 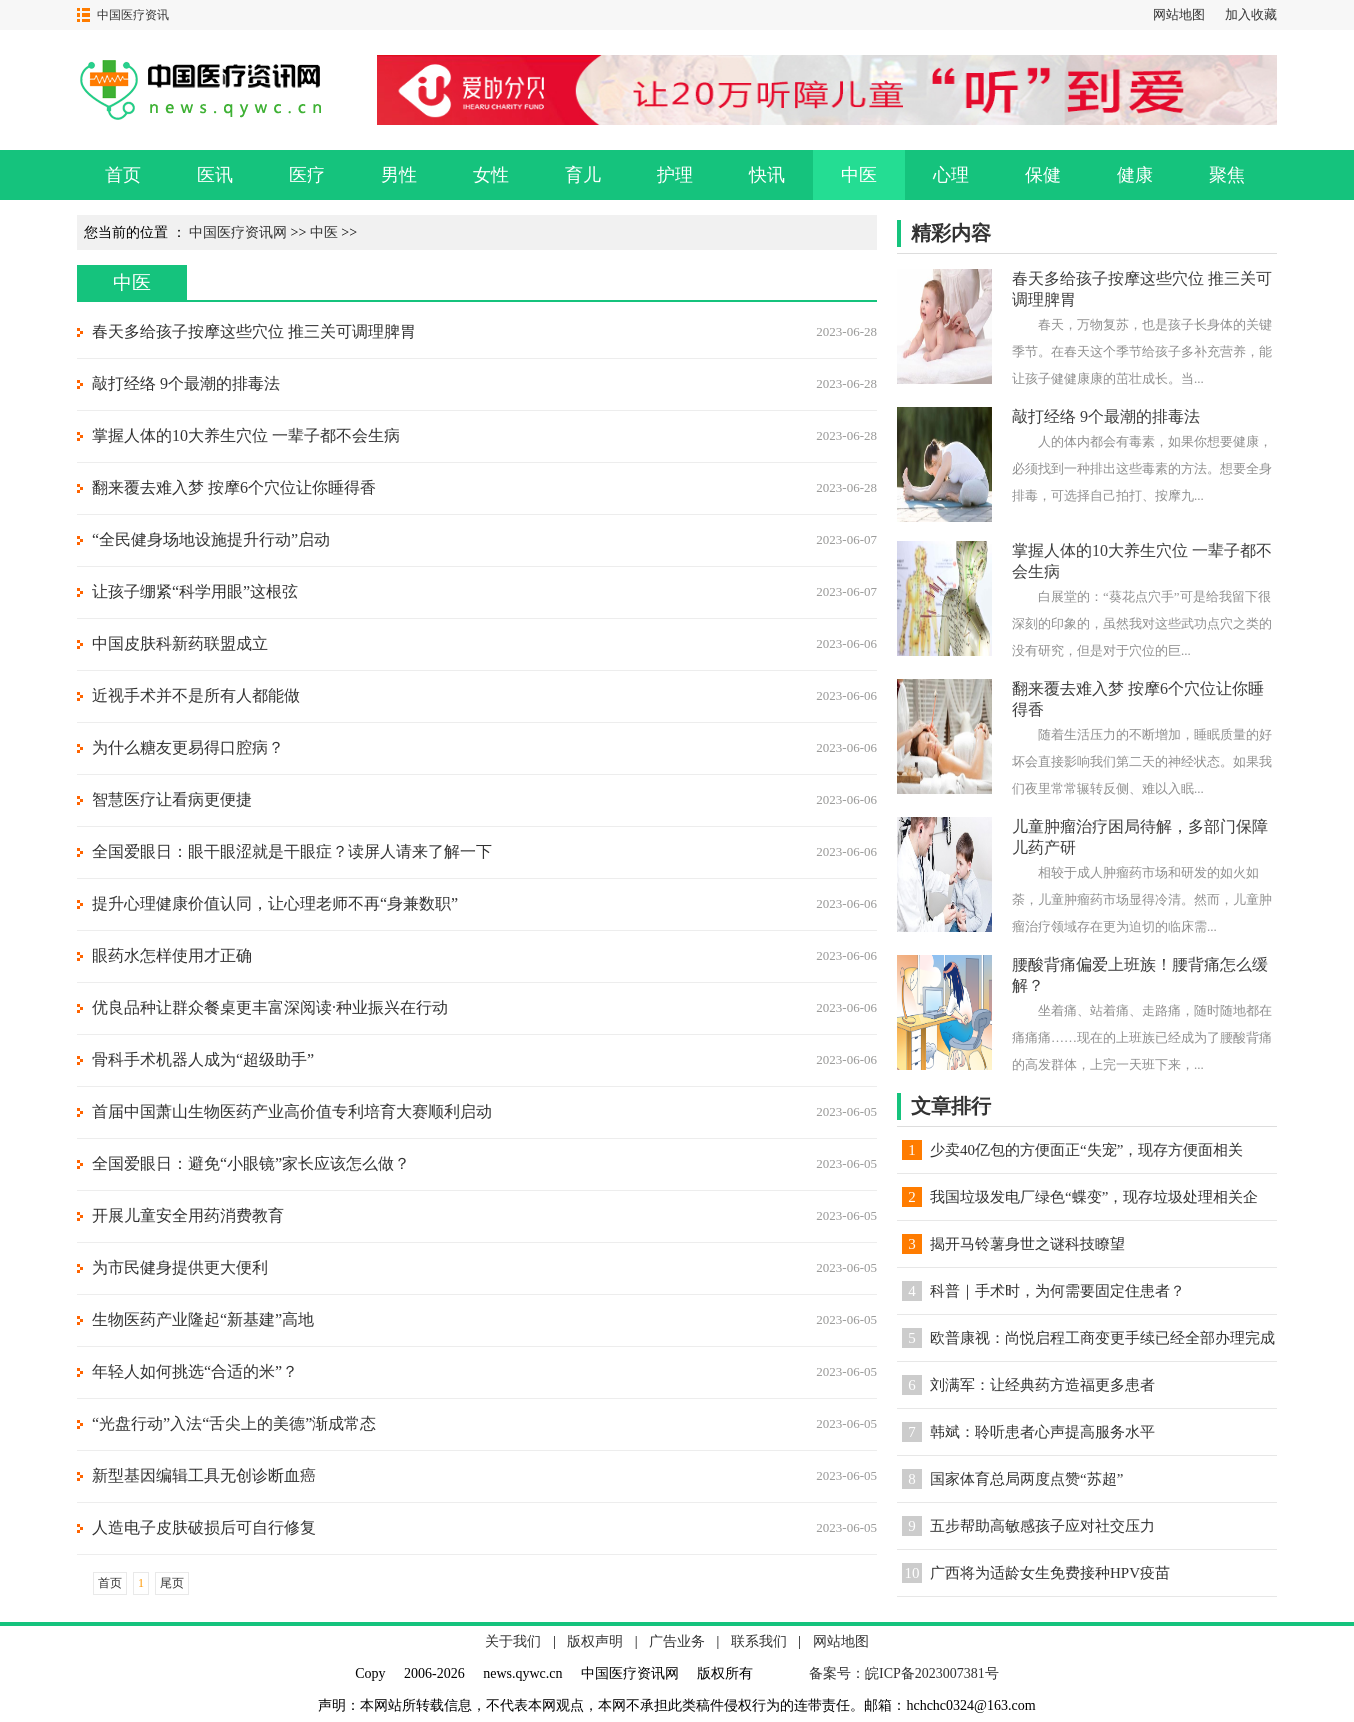 I want to click on 春天多给孩子按摩这些穴位 推三关可调理脾胃, so click(x=254, y=331).